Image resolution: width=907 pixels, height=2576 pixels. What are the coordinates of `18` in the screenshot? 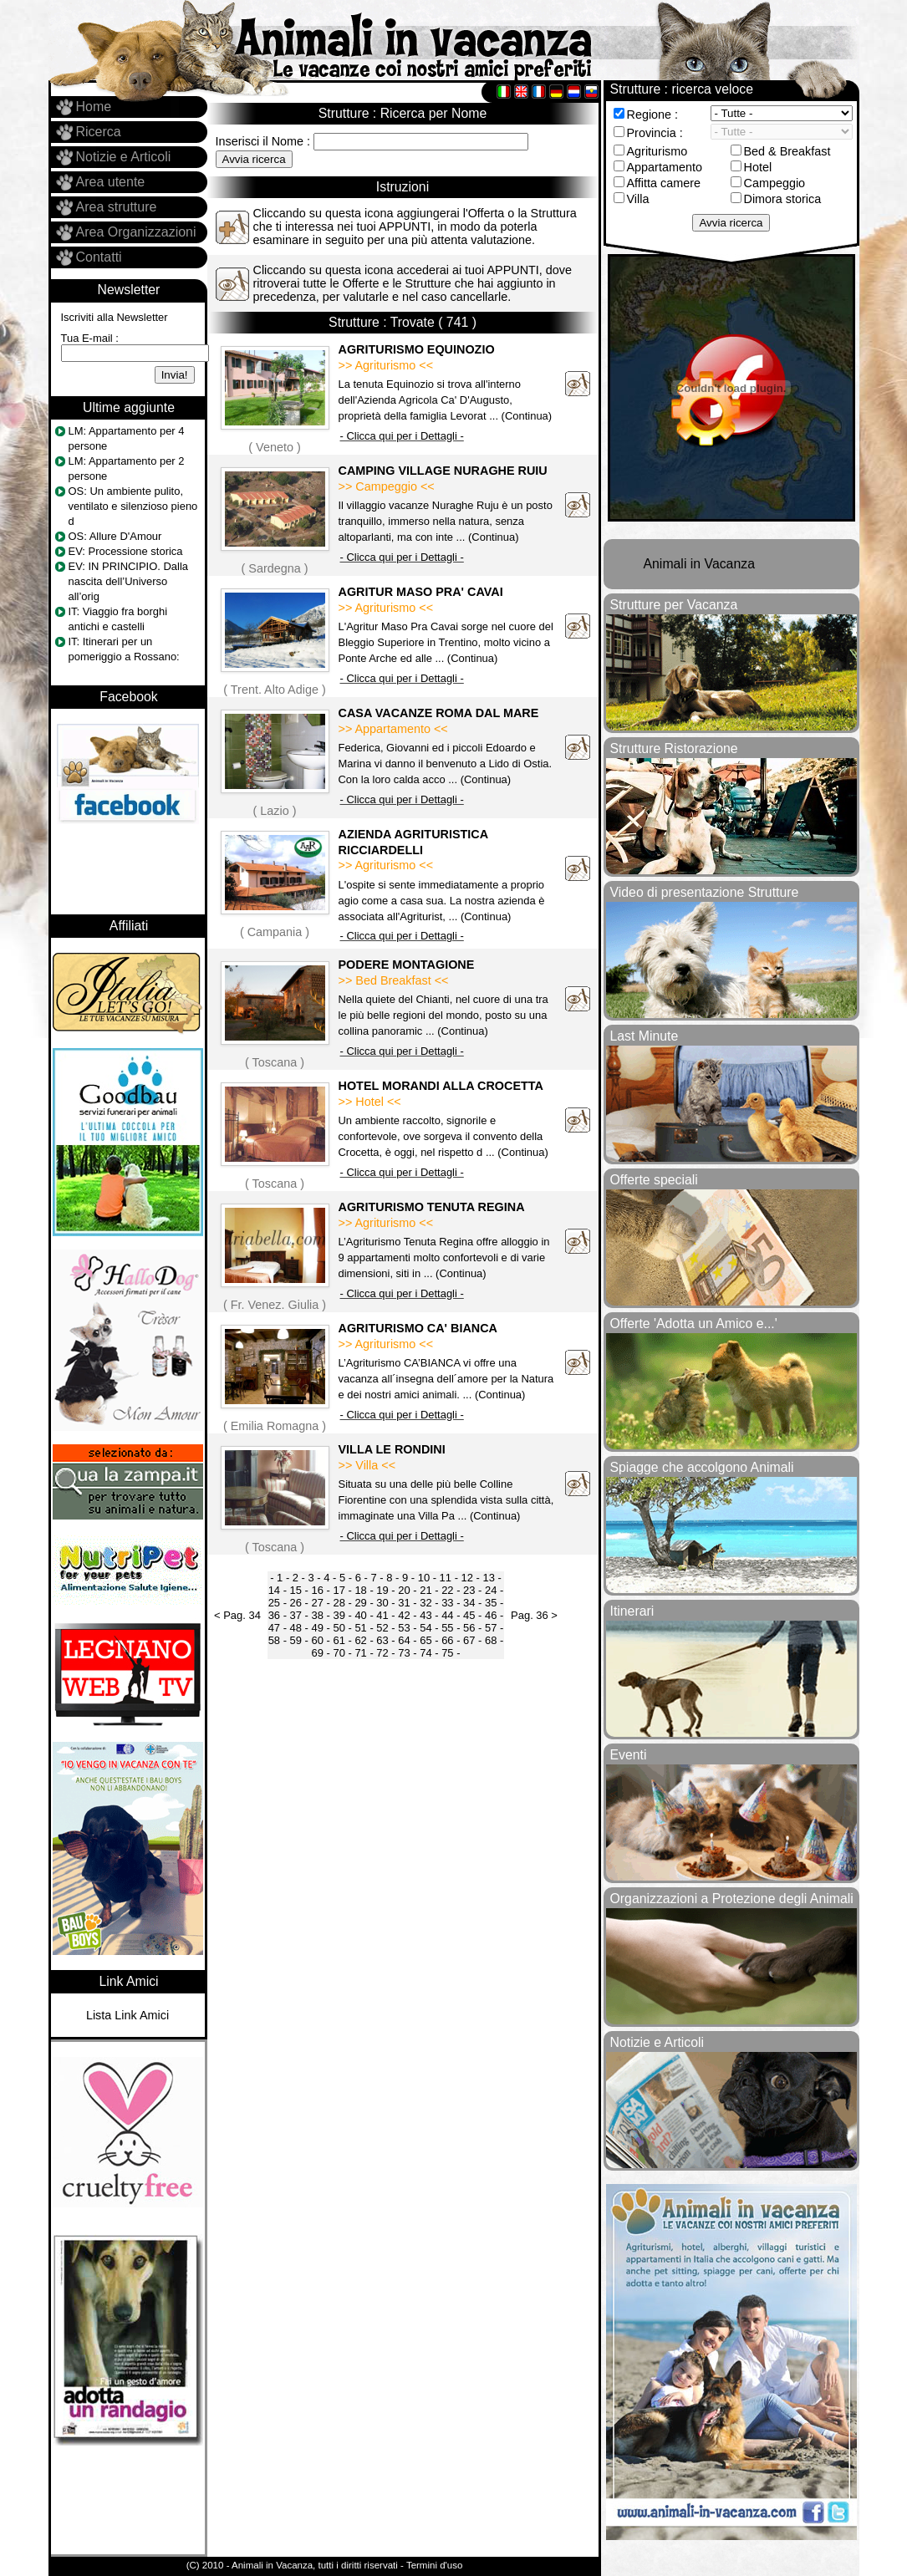 It's located at (360, 1590).